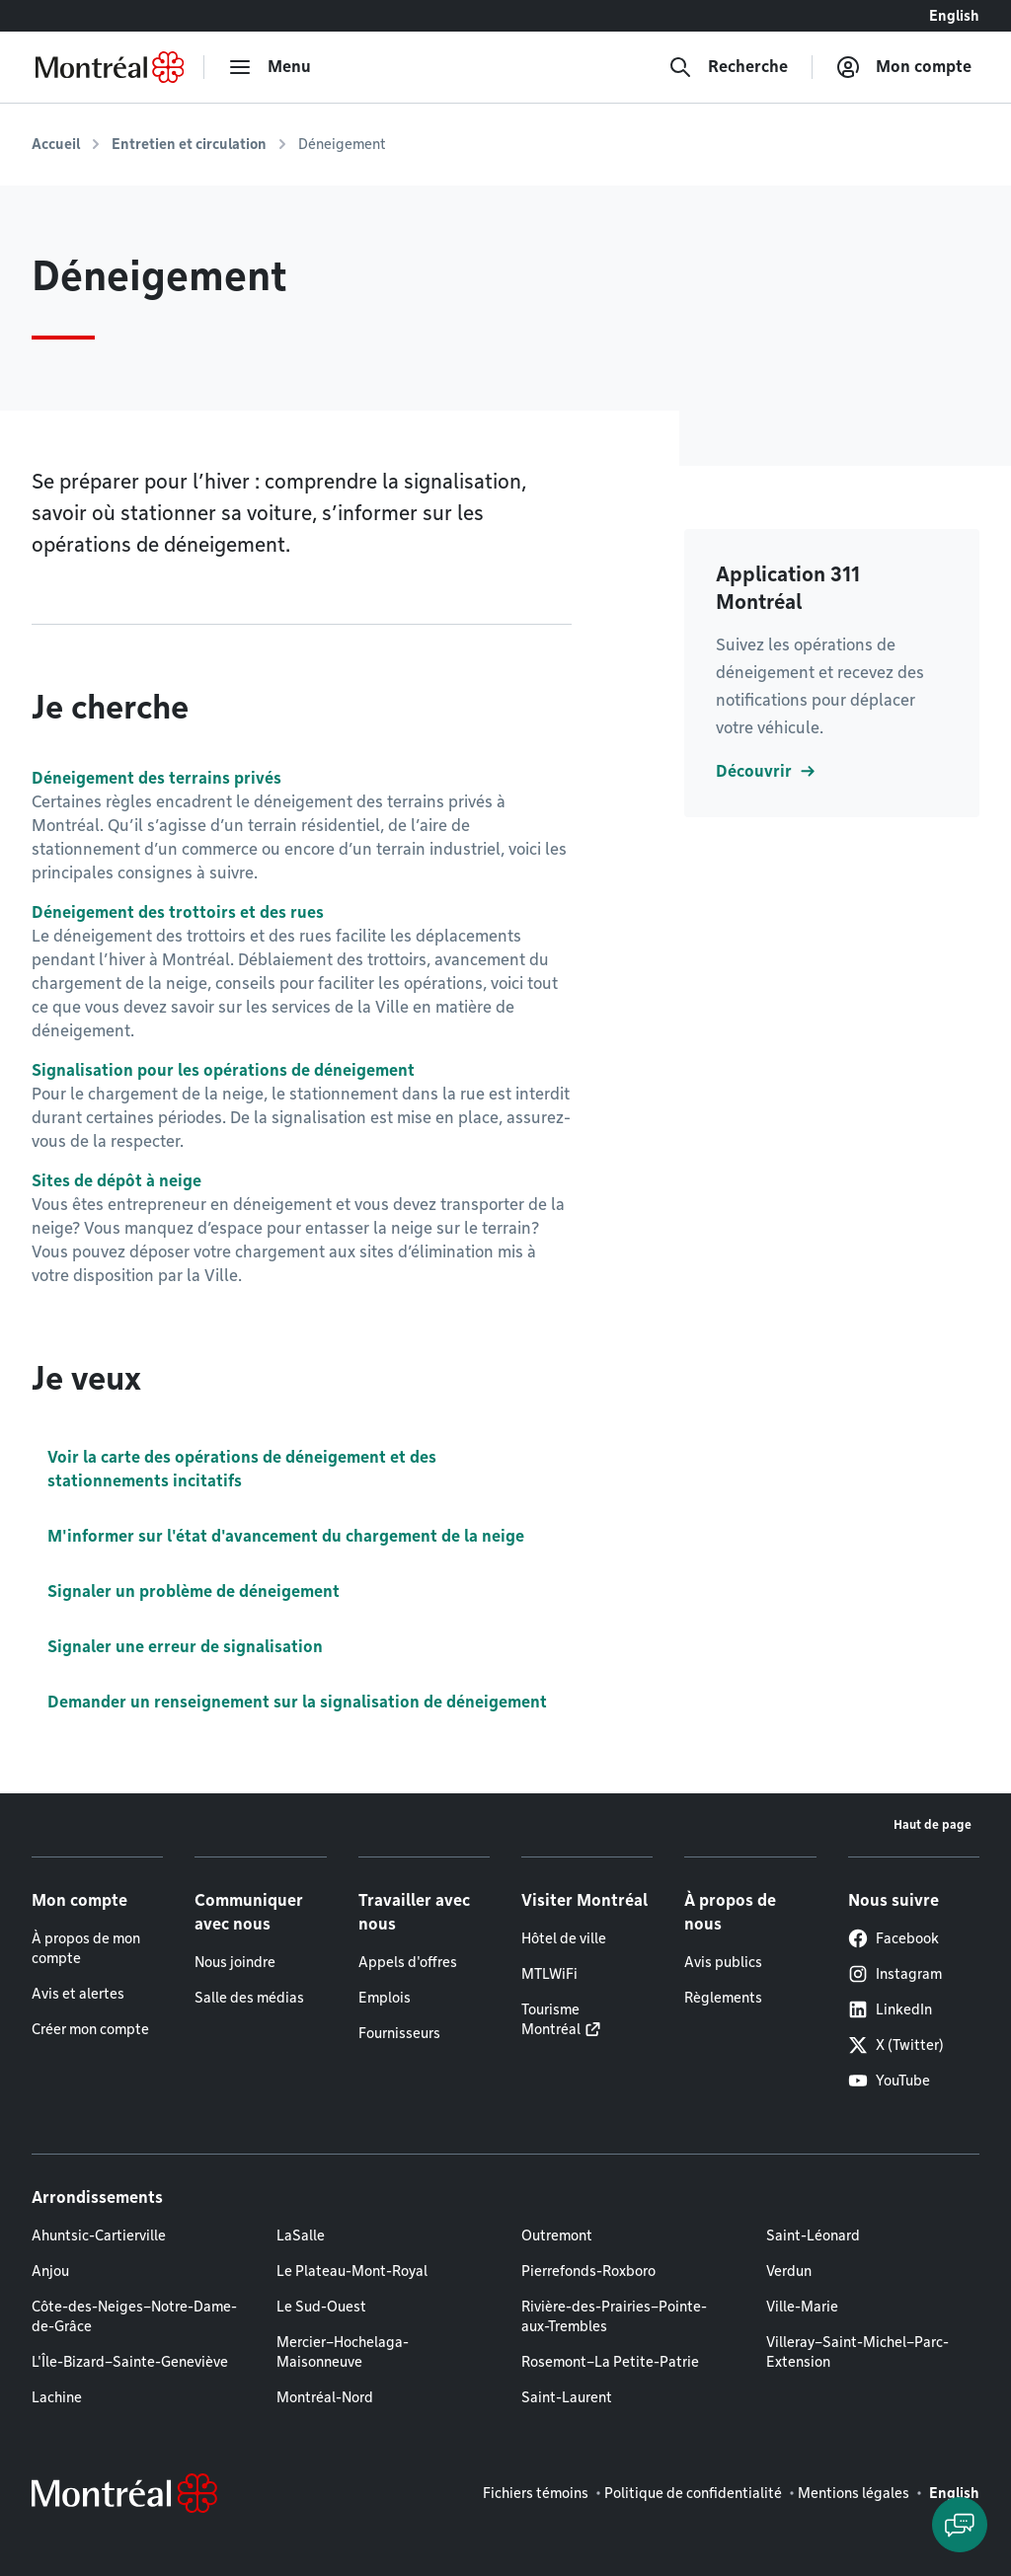  What do you see at coordinates (933, 1824) in the screenshot?
I see `Haut de page` at bounding box center [933, 1824].